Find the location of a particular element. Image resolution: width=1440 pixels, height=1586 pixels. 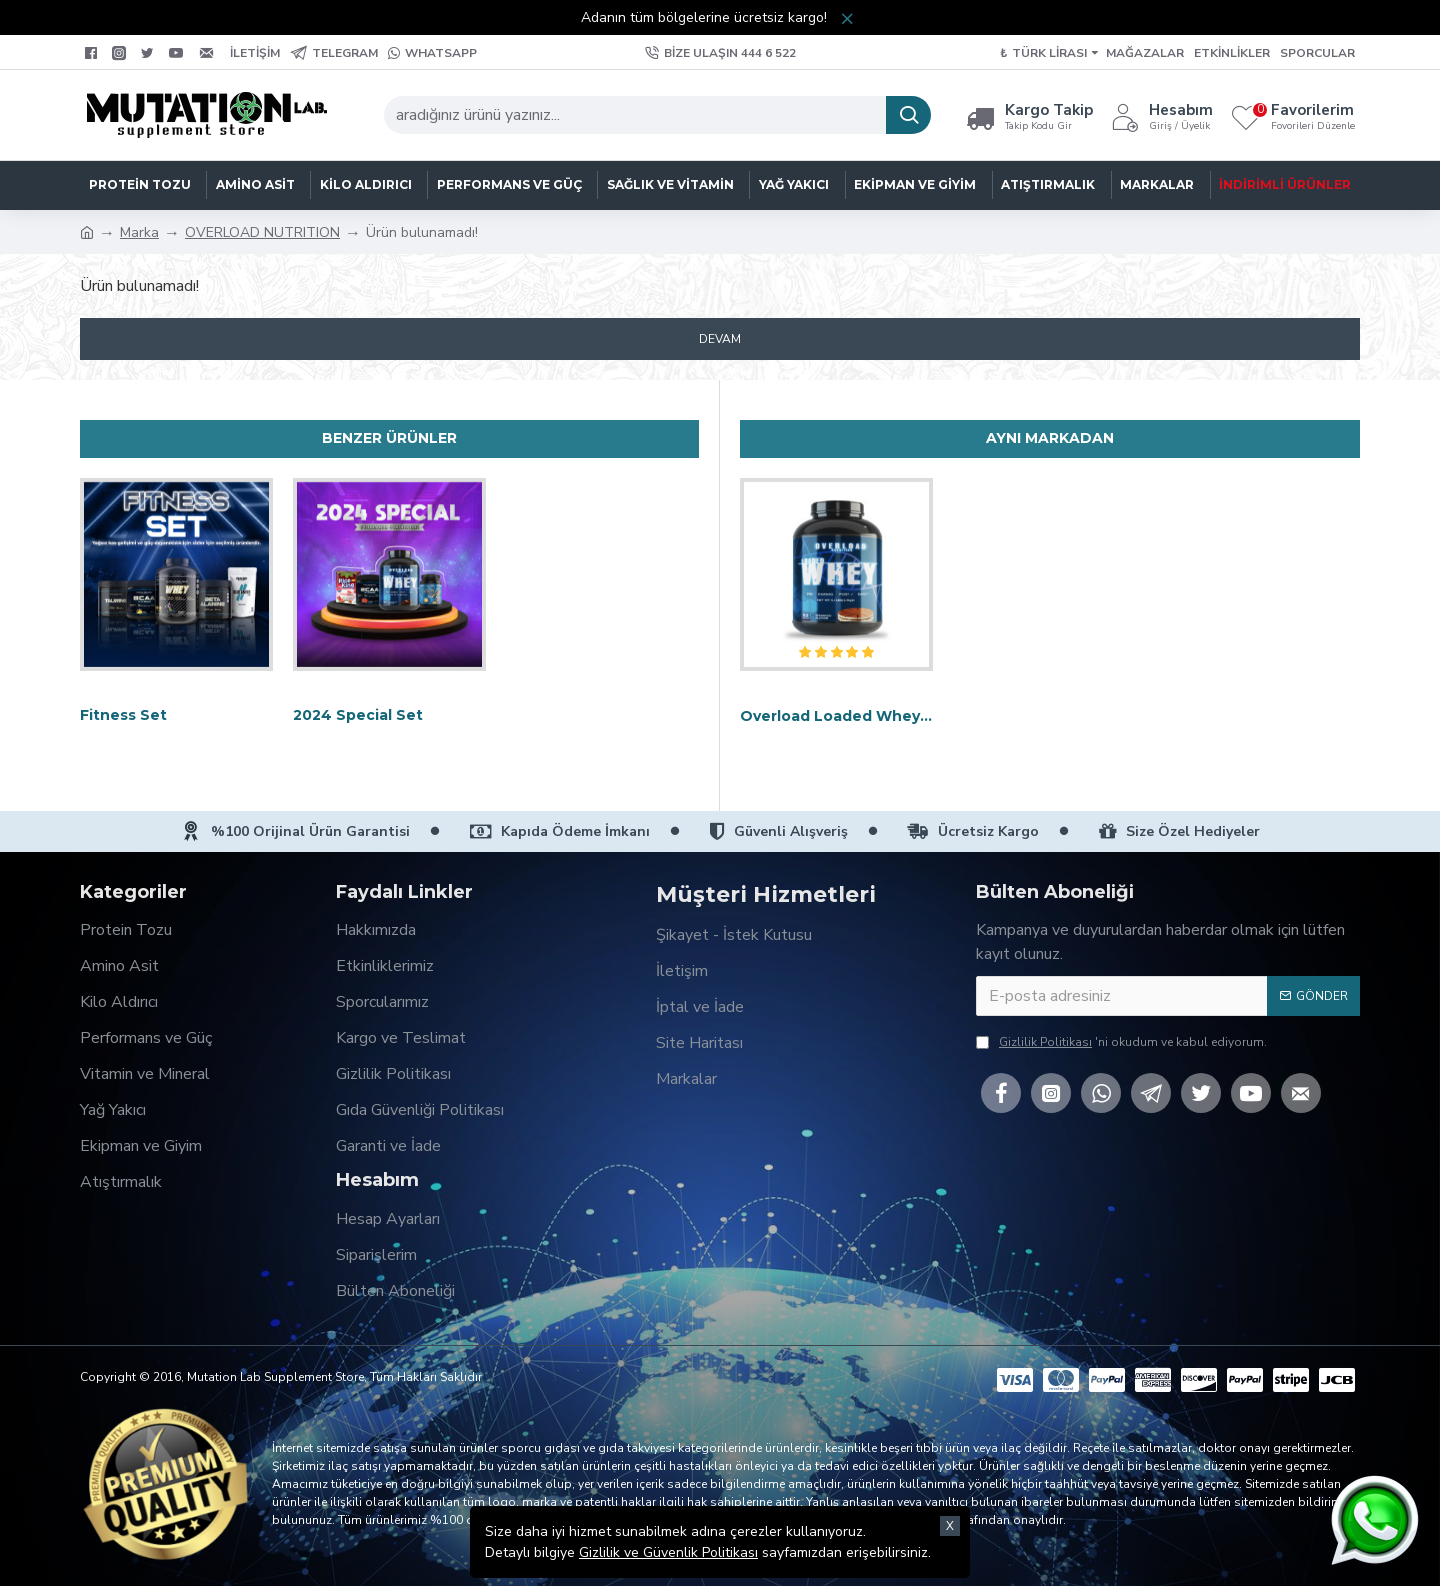

Gizlilik ve Güvenlik Politikası is located at coordinates (668, 1540).